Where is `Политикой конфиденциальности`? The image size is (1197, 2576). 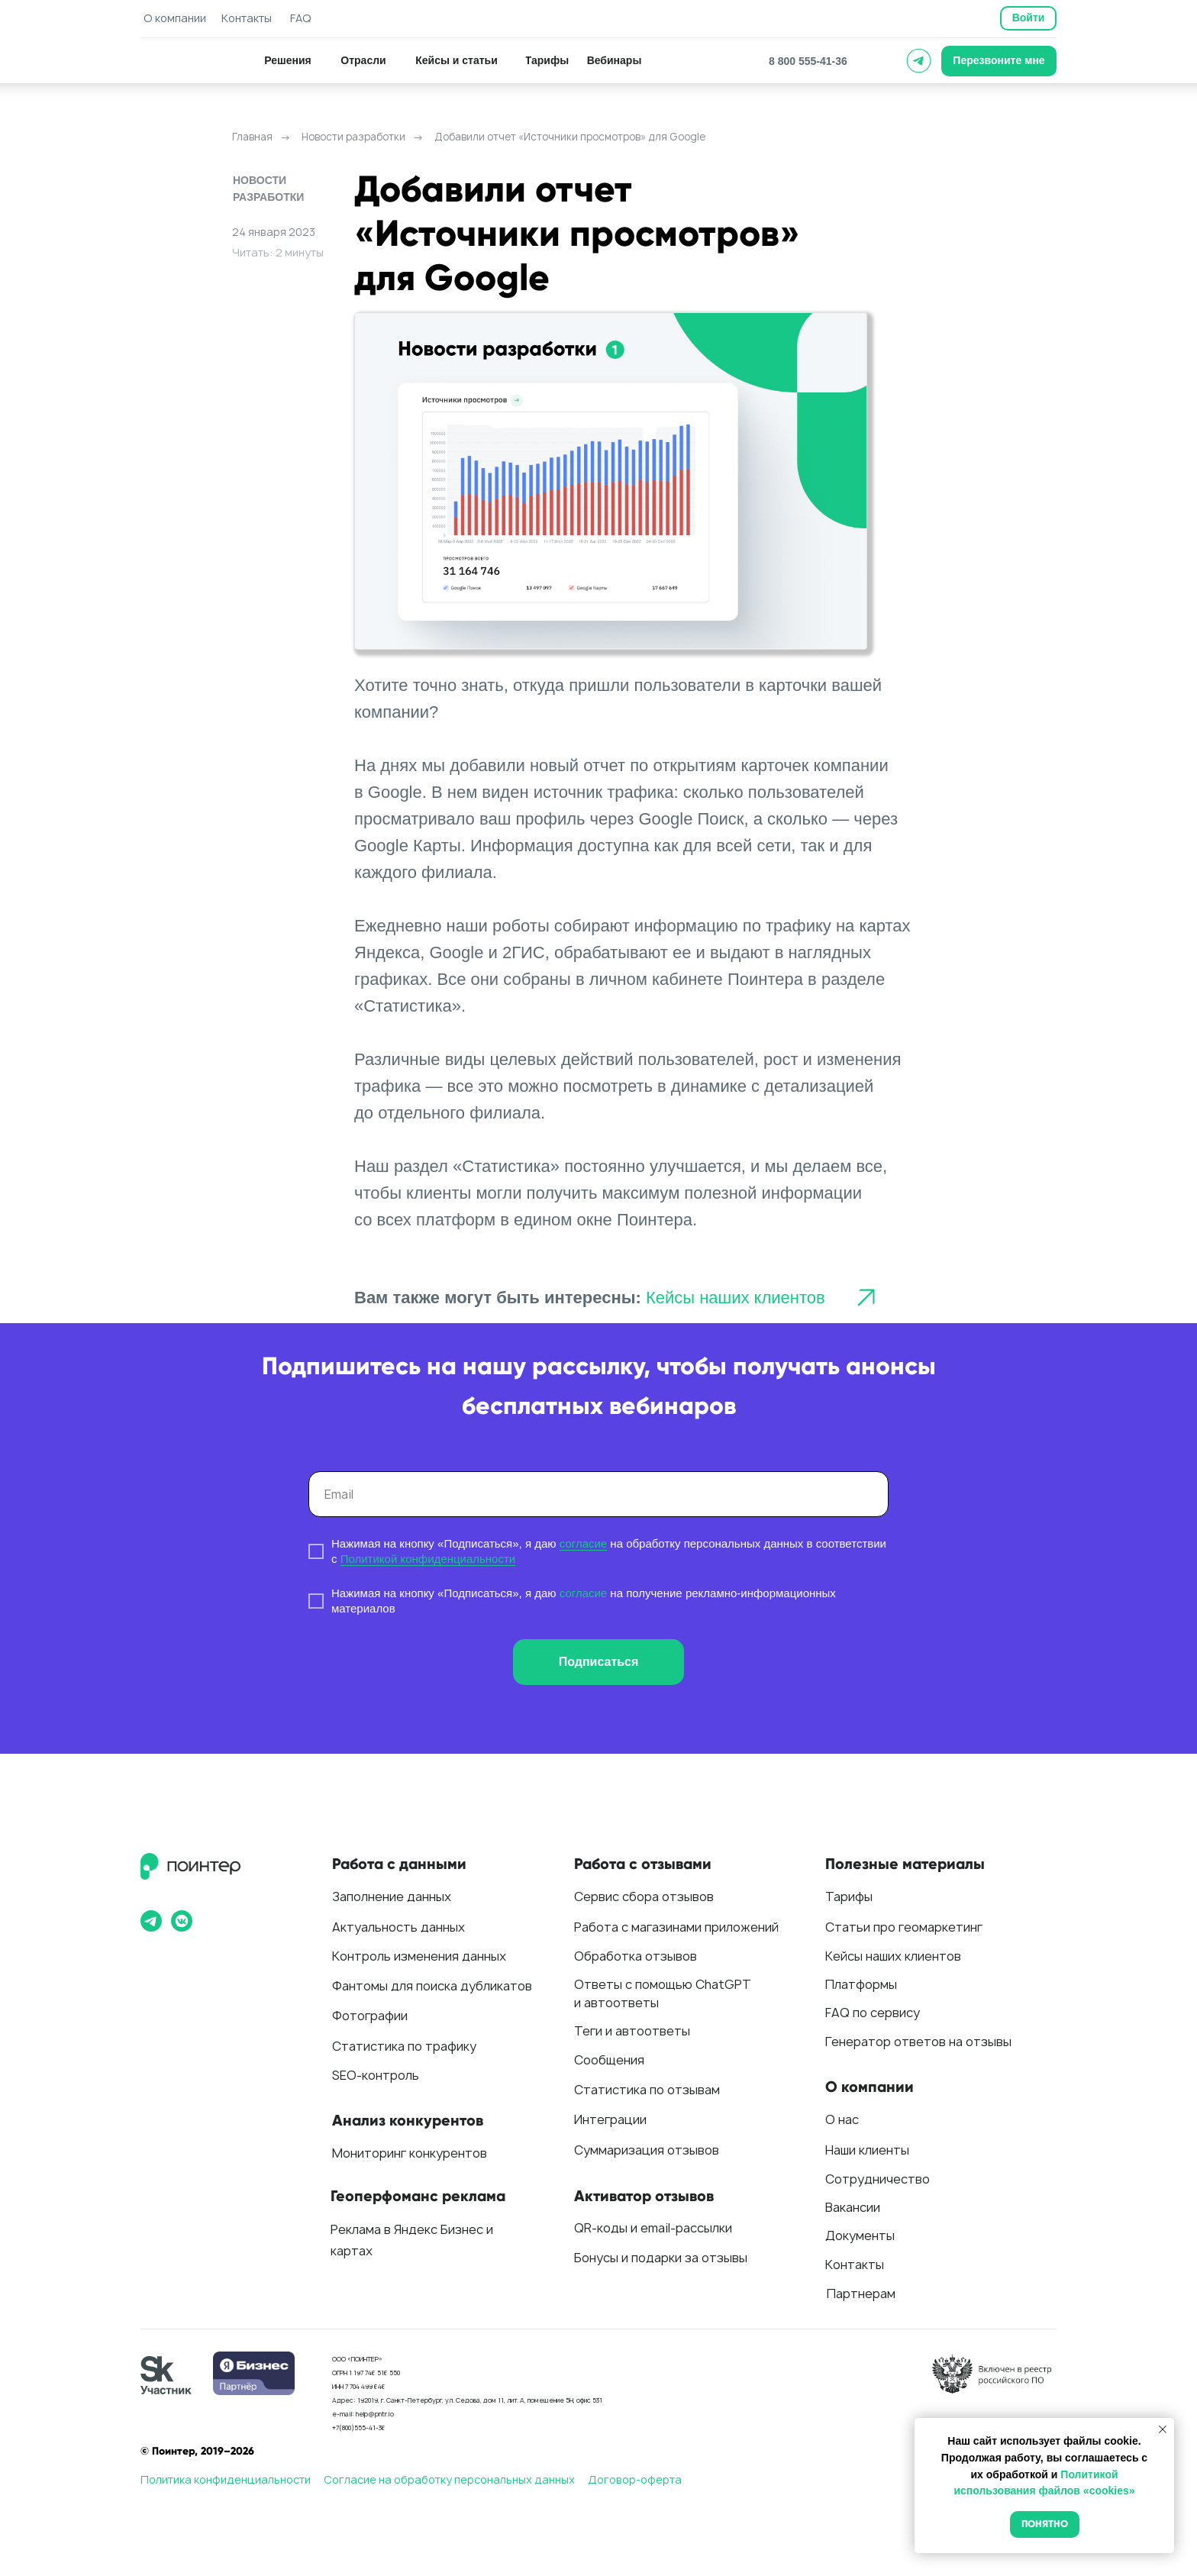
Политикой конфиденциальности is located at coordinates (428, 1558).